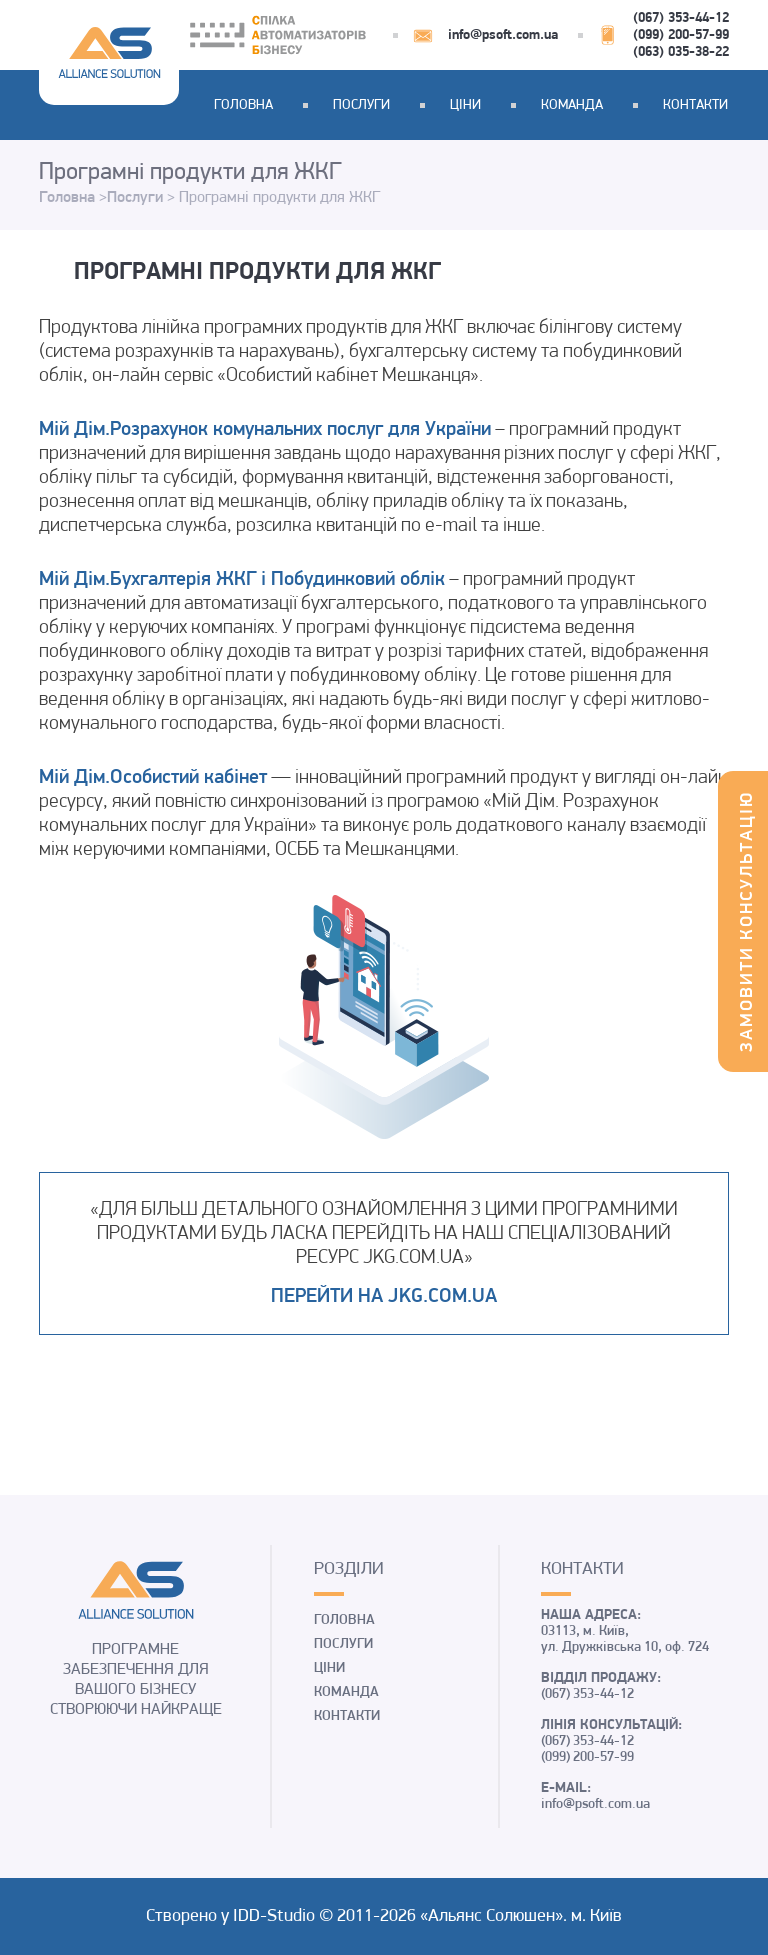 The width and height of the screenshot is (768, 1955). Describe the element at coordinates (503, 35) in the screenshot. I see `info@psoft.com.ua` at that location.